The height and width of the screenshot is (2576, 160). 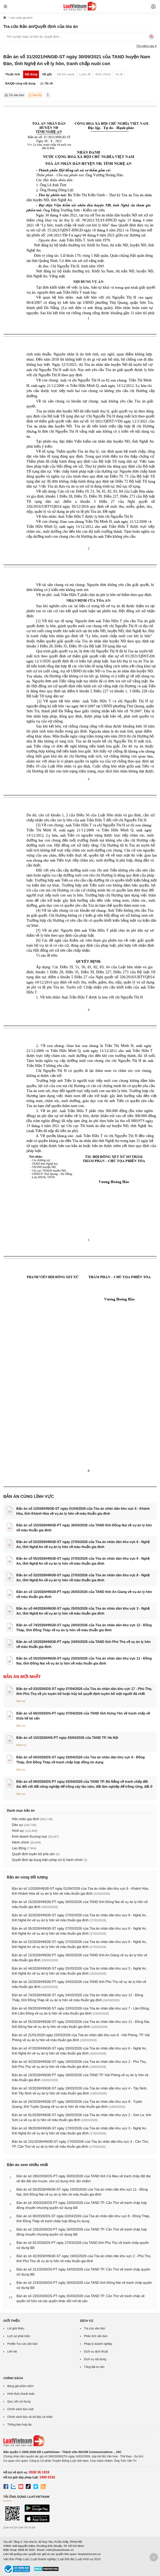 What do you see at coordinates (96, 2336) in the screenshot?
I see `Phân tích văn bản` at bounding box center [96, 2336].